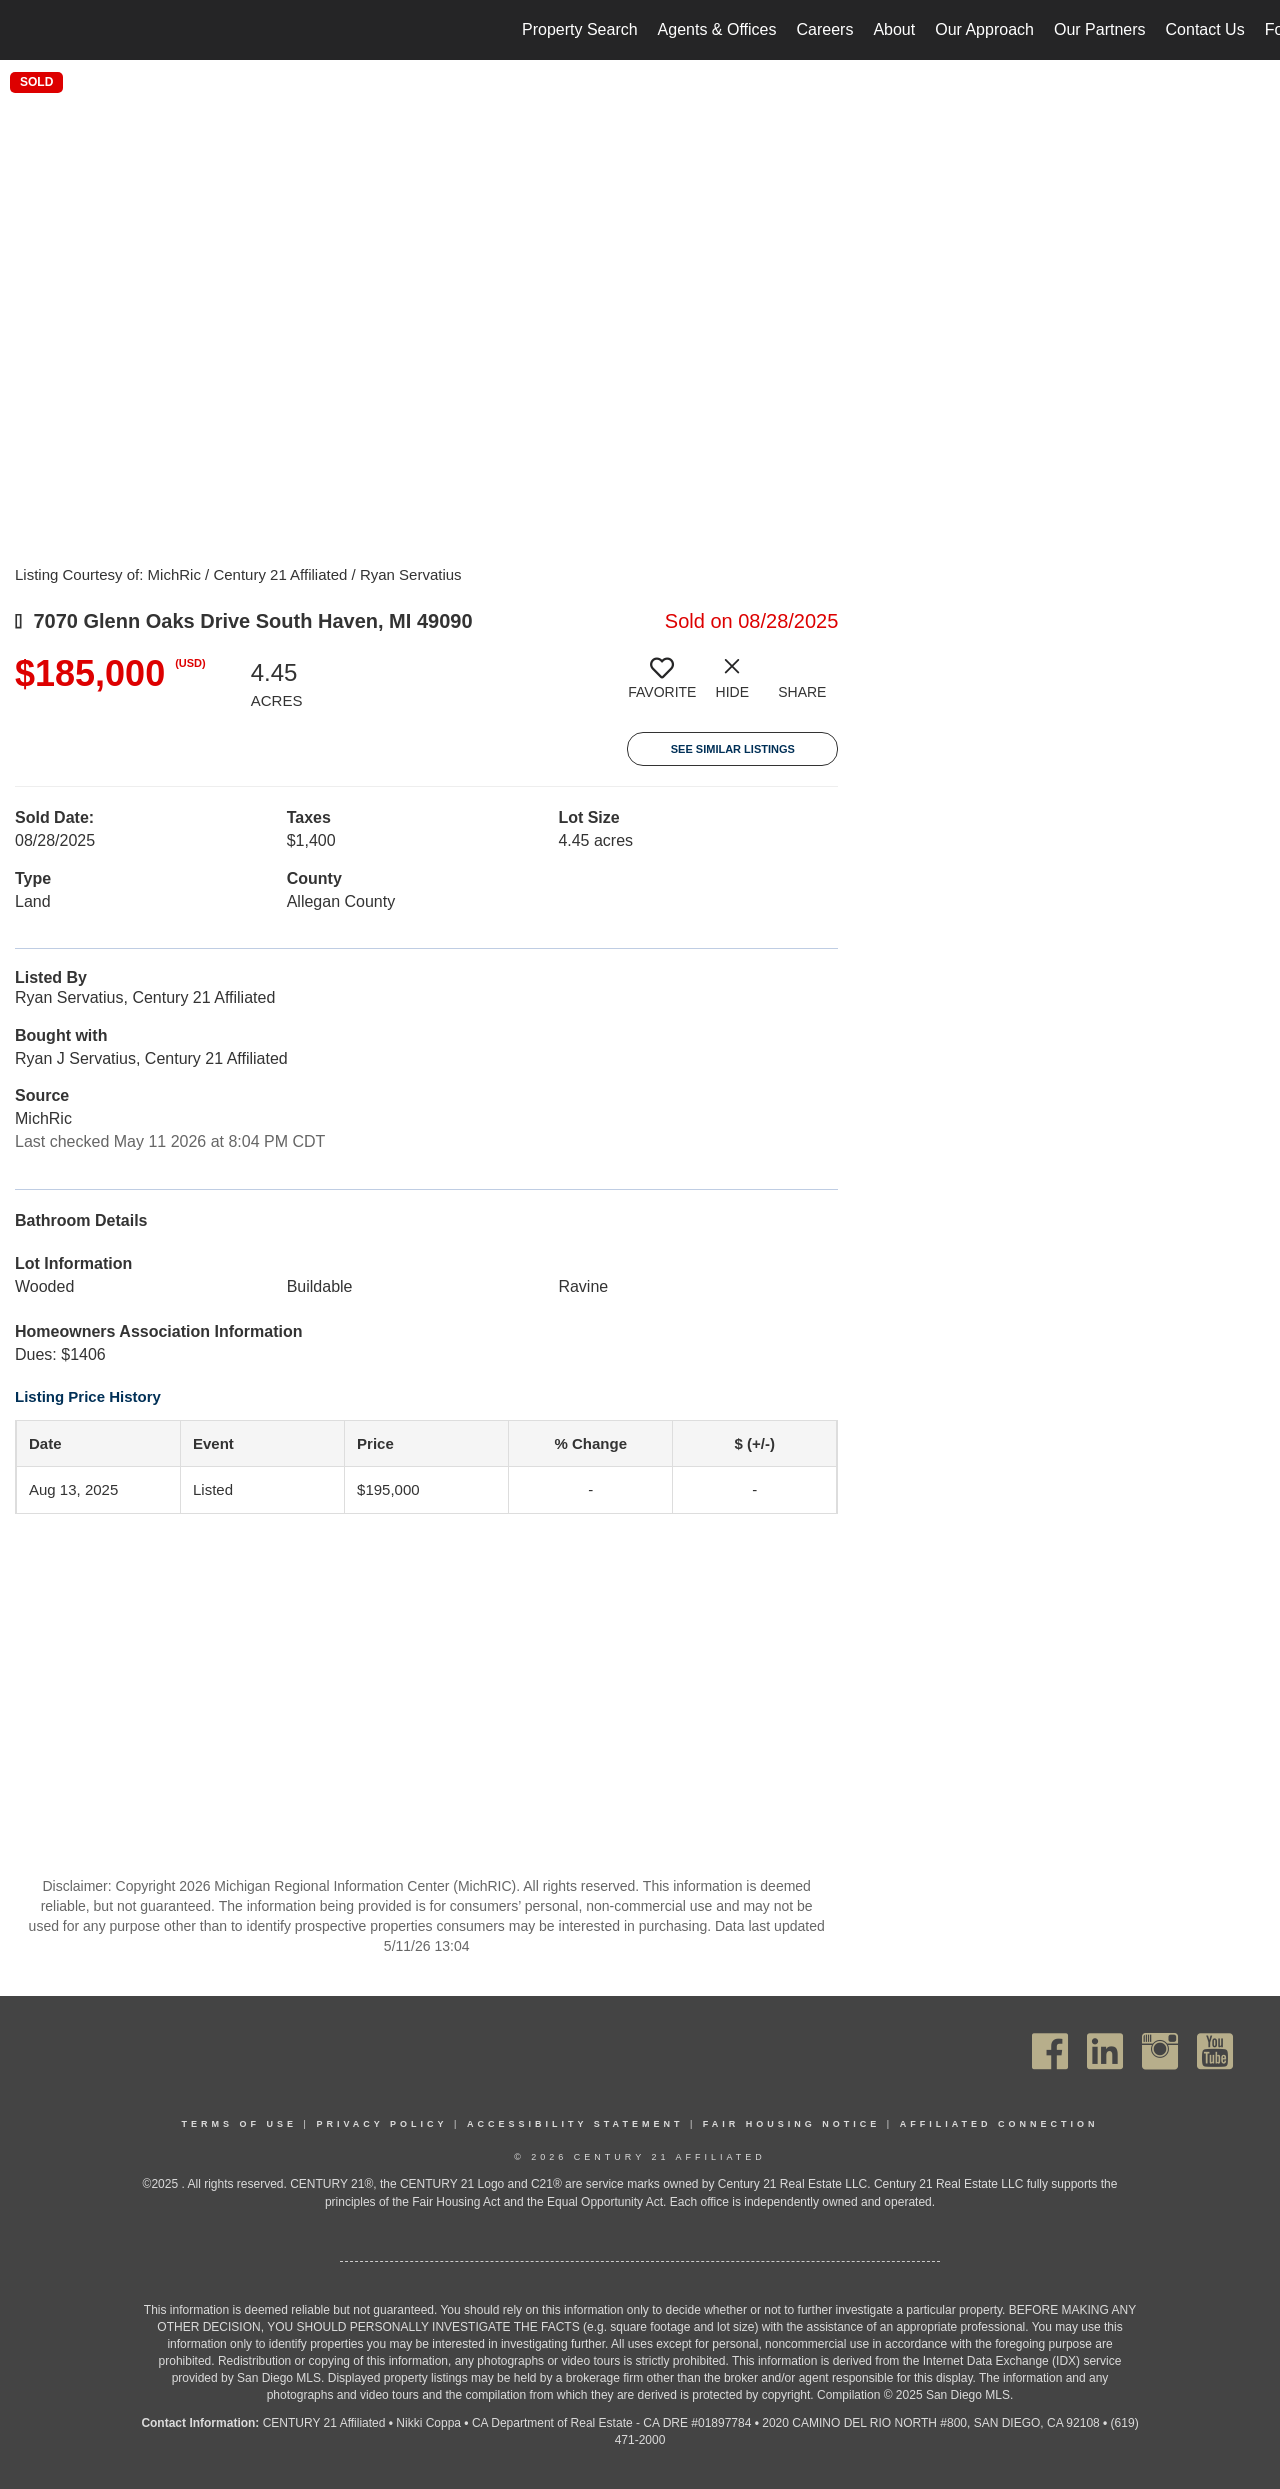 This screenshot has width=1280, height=2489. Describe the element at coordinates (240, 2124) in the screenshot. I see `Terms Of Use` at that location.